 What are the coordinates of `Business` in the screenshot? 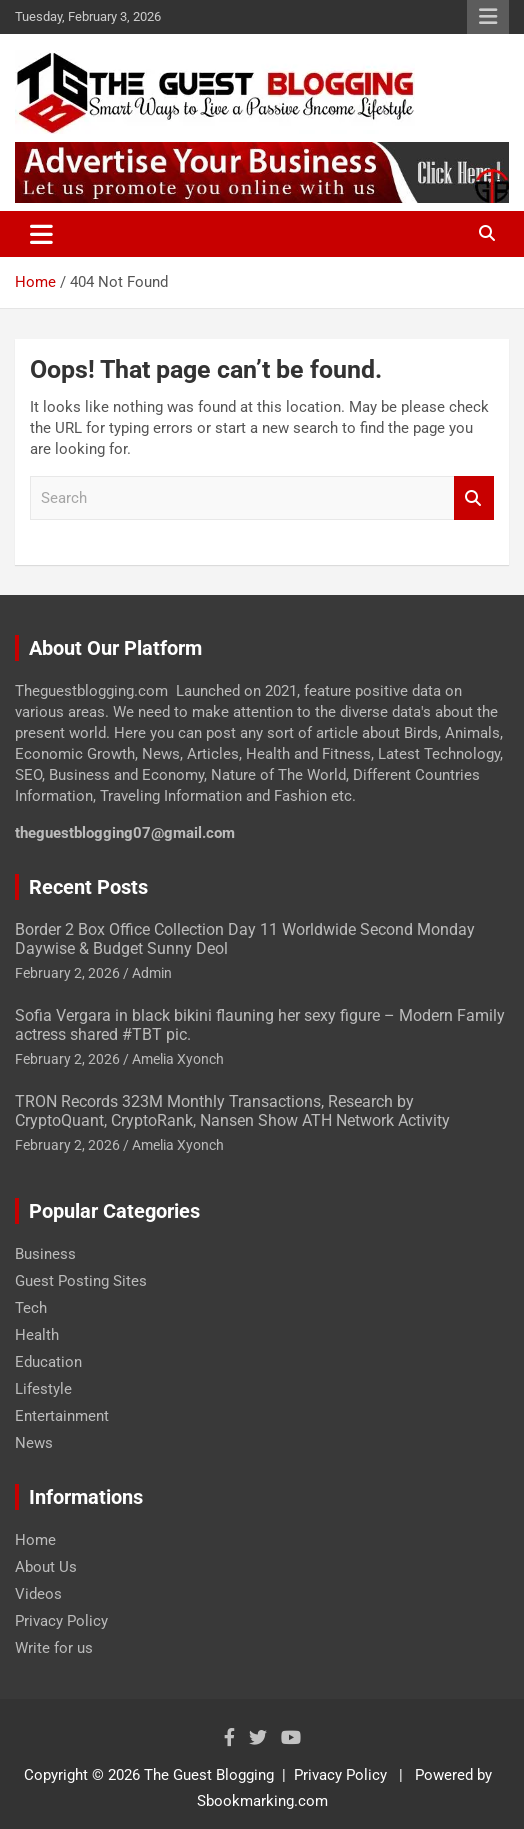 It's located at (45, 1254).